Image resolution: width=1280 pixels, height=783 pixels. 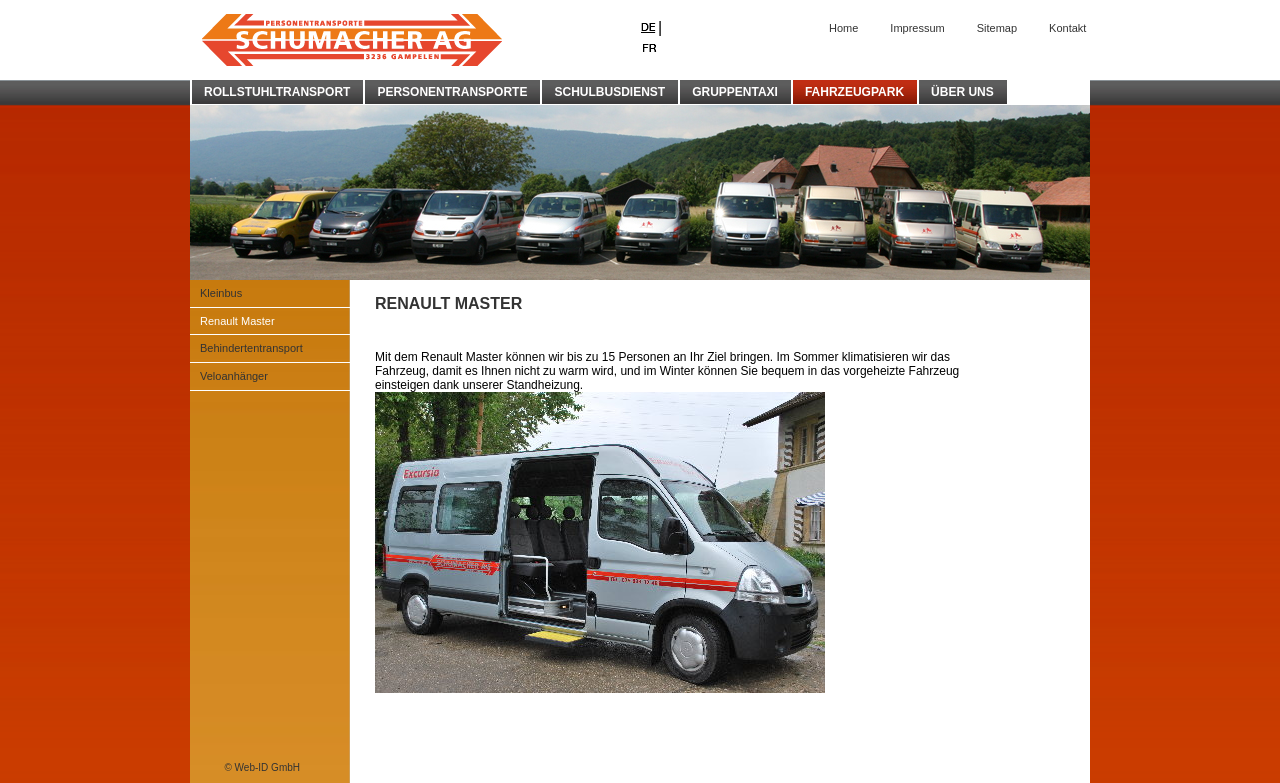 I want to click on PERSONENTRANSPORTE, so click(x=452, y=92).